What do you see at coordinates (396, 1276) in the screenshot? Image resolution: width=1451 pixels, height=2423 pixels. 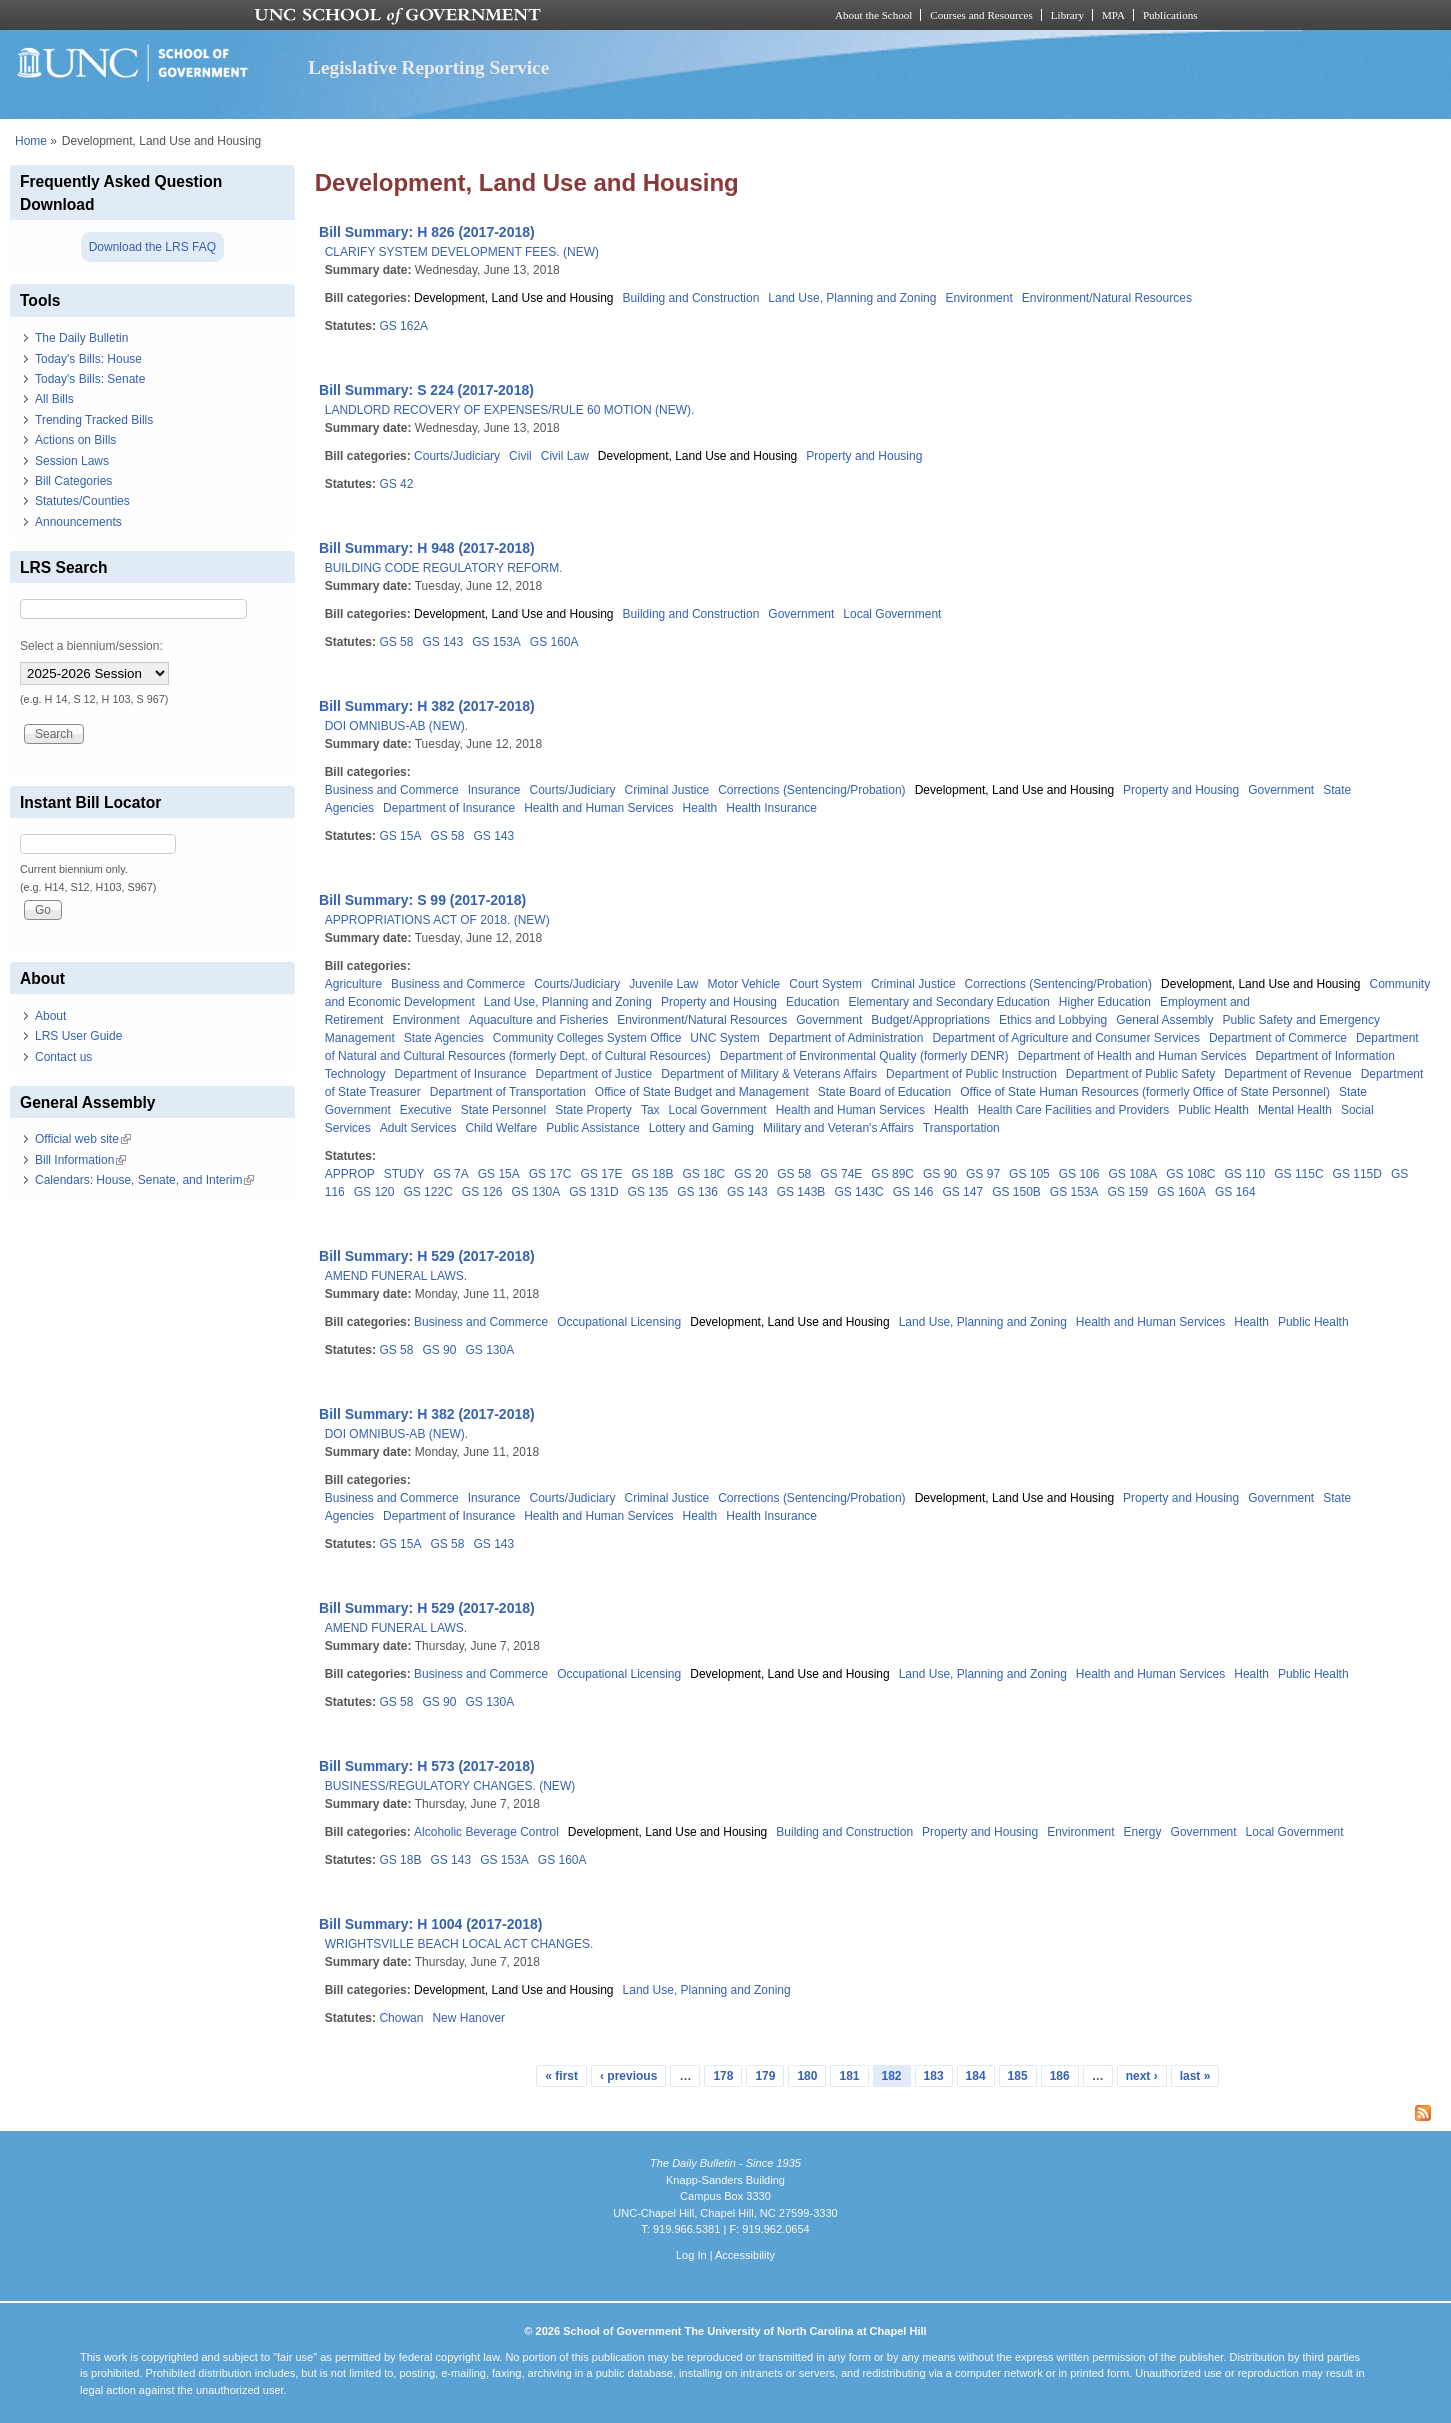 I see `AMEND FUNERAL LAWS.` at bounding box center [396, 1276].